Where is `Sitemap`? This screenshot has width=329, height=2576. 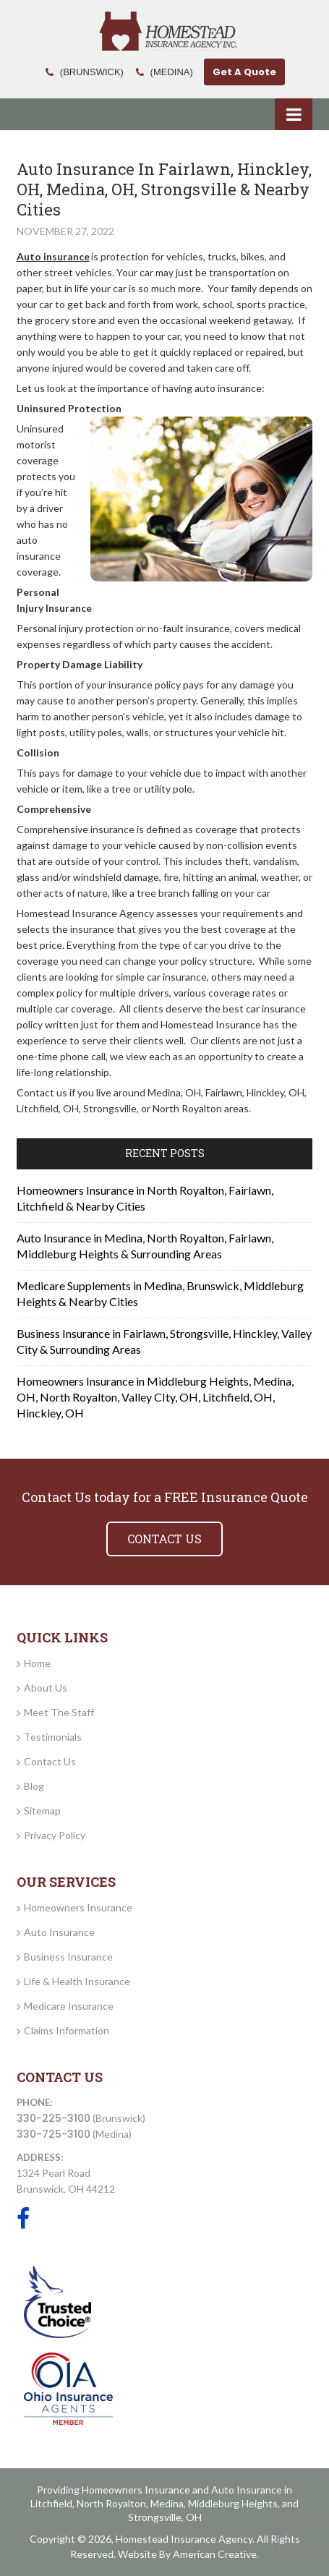 Sitemap is located at coordinates (42, 1810).